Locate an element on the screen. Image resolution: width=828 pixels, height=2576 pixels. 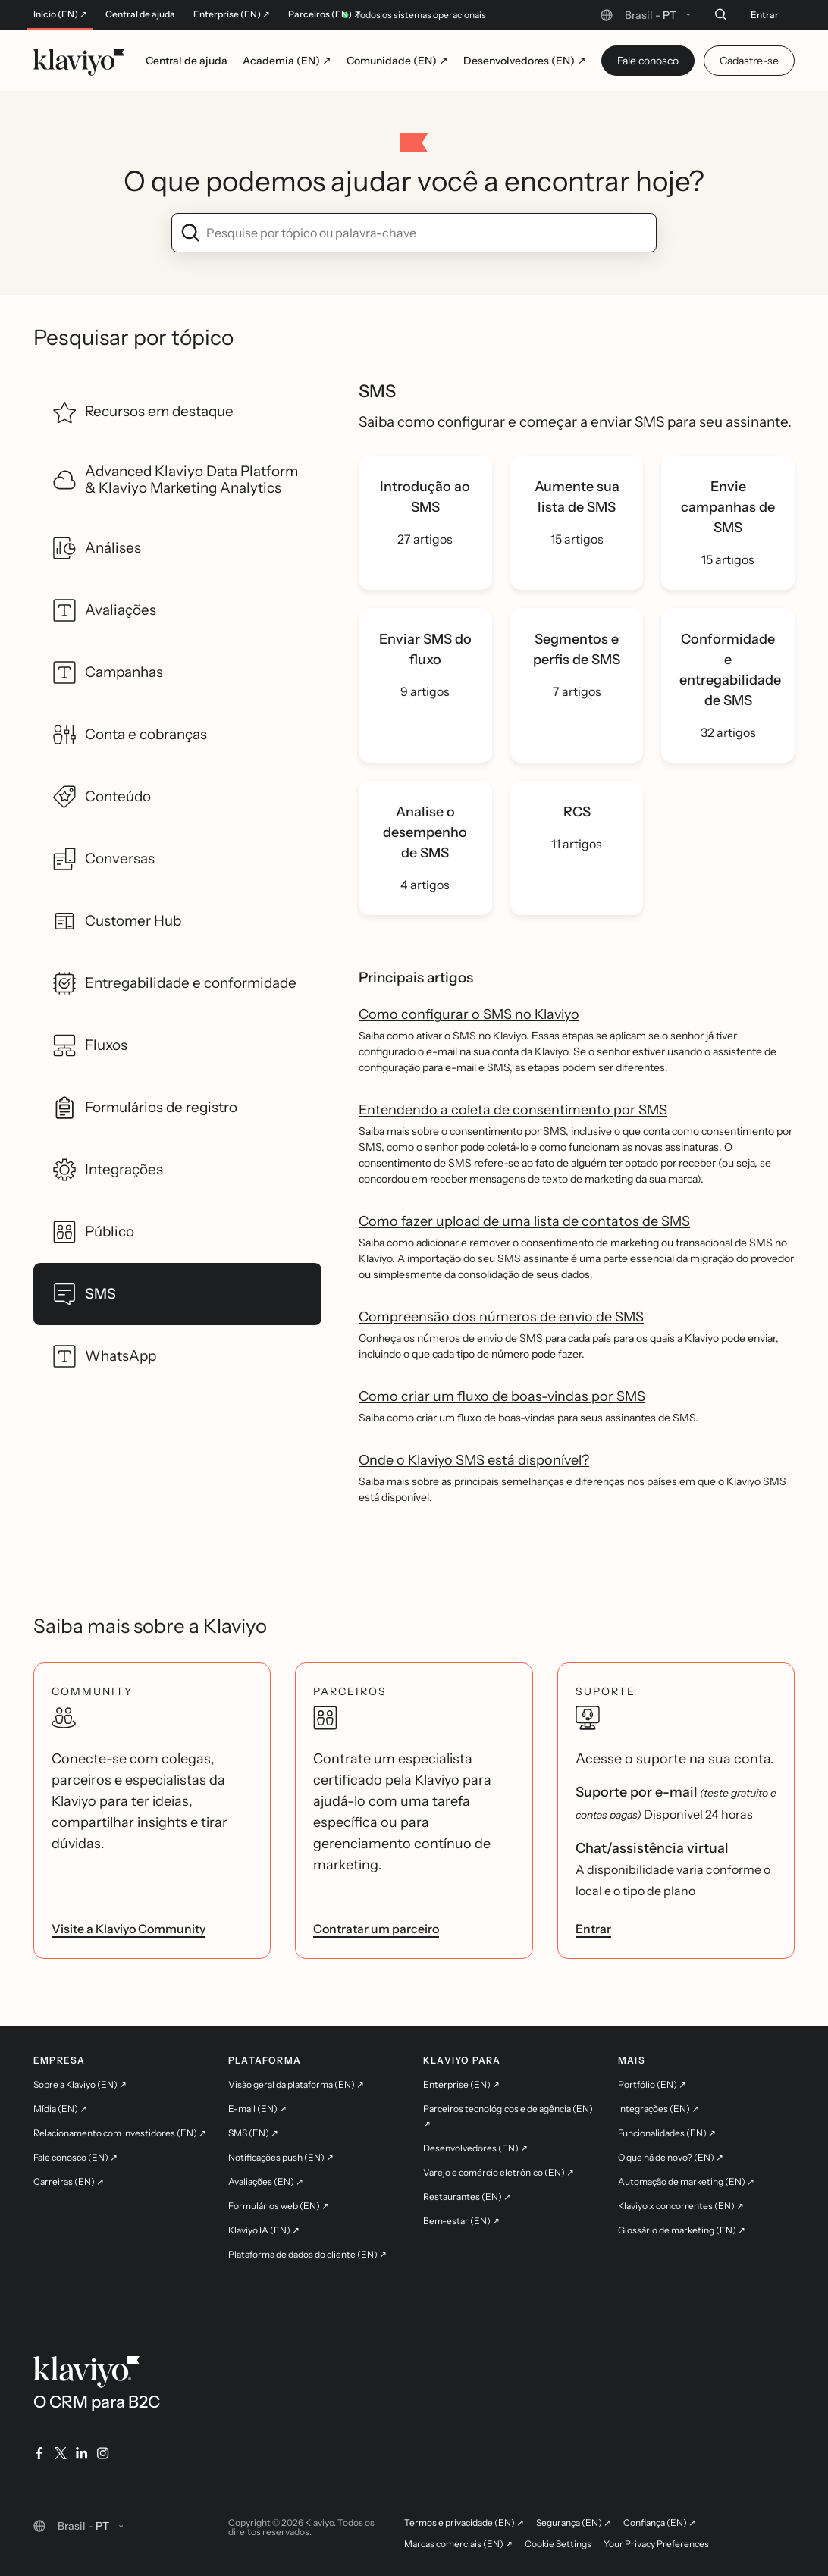
Onde o Klaviyo SMS está disponível? is located at coordinates (474, 1460).